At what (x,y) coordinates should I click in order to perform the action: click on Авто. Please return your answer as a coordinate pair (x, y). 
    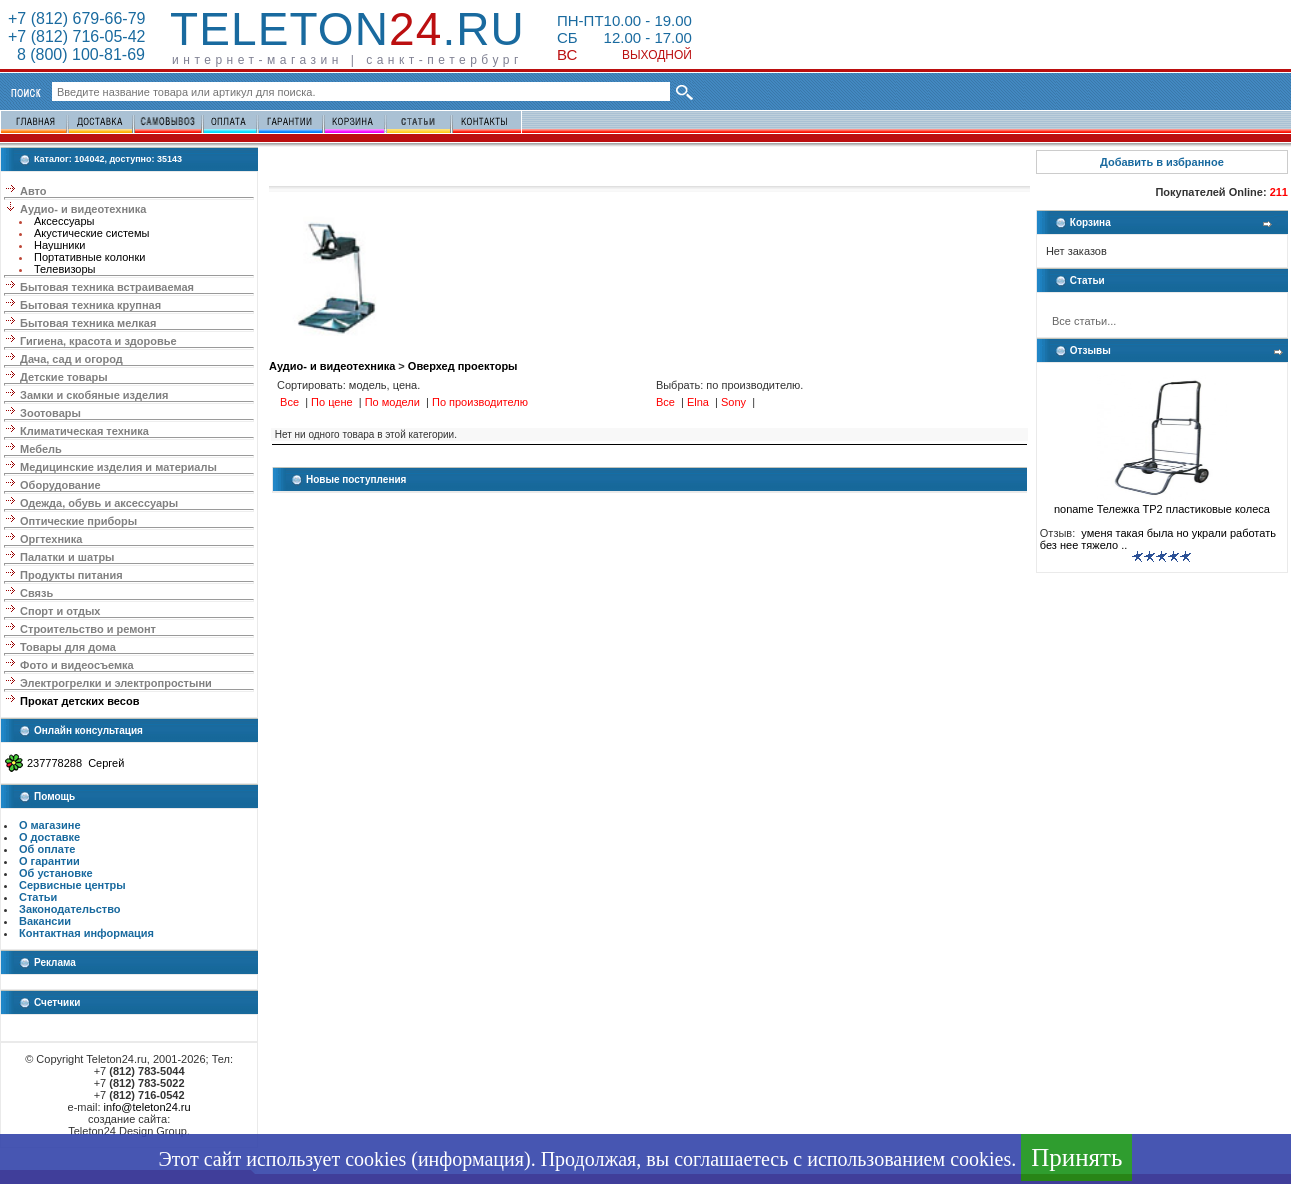
    Looking at the image, I should click on (33, 191).